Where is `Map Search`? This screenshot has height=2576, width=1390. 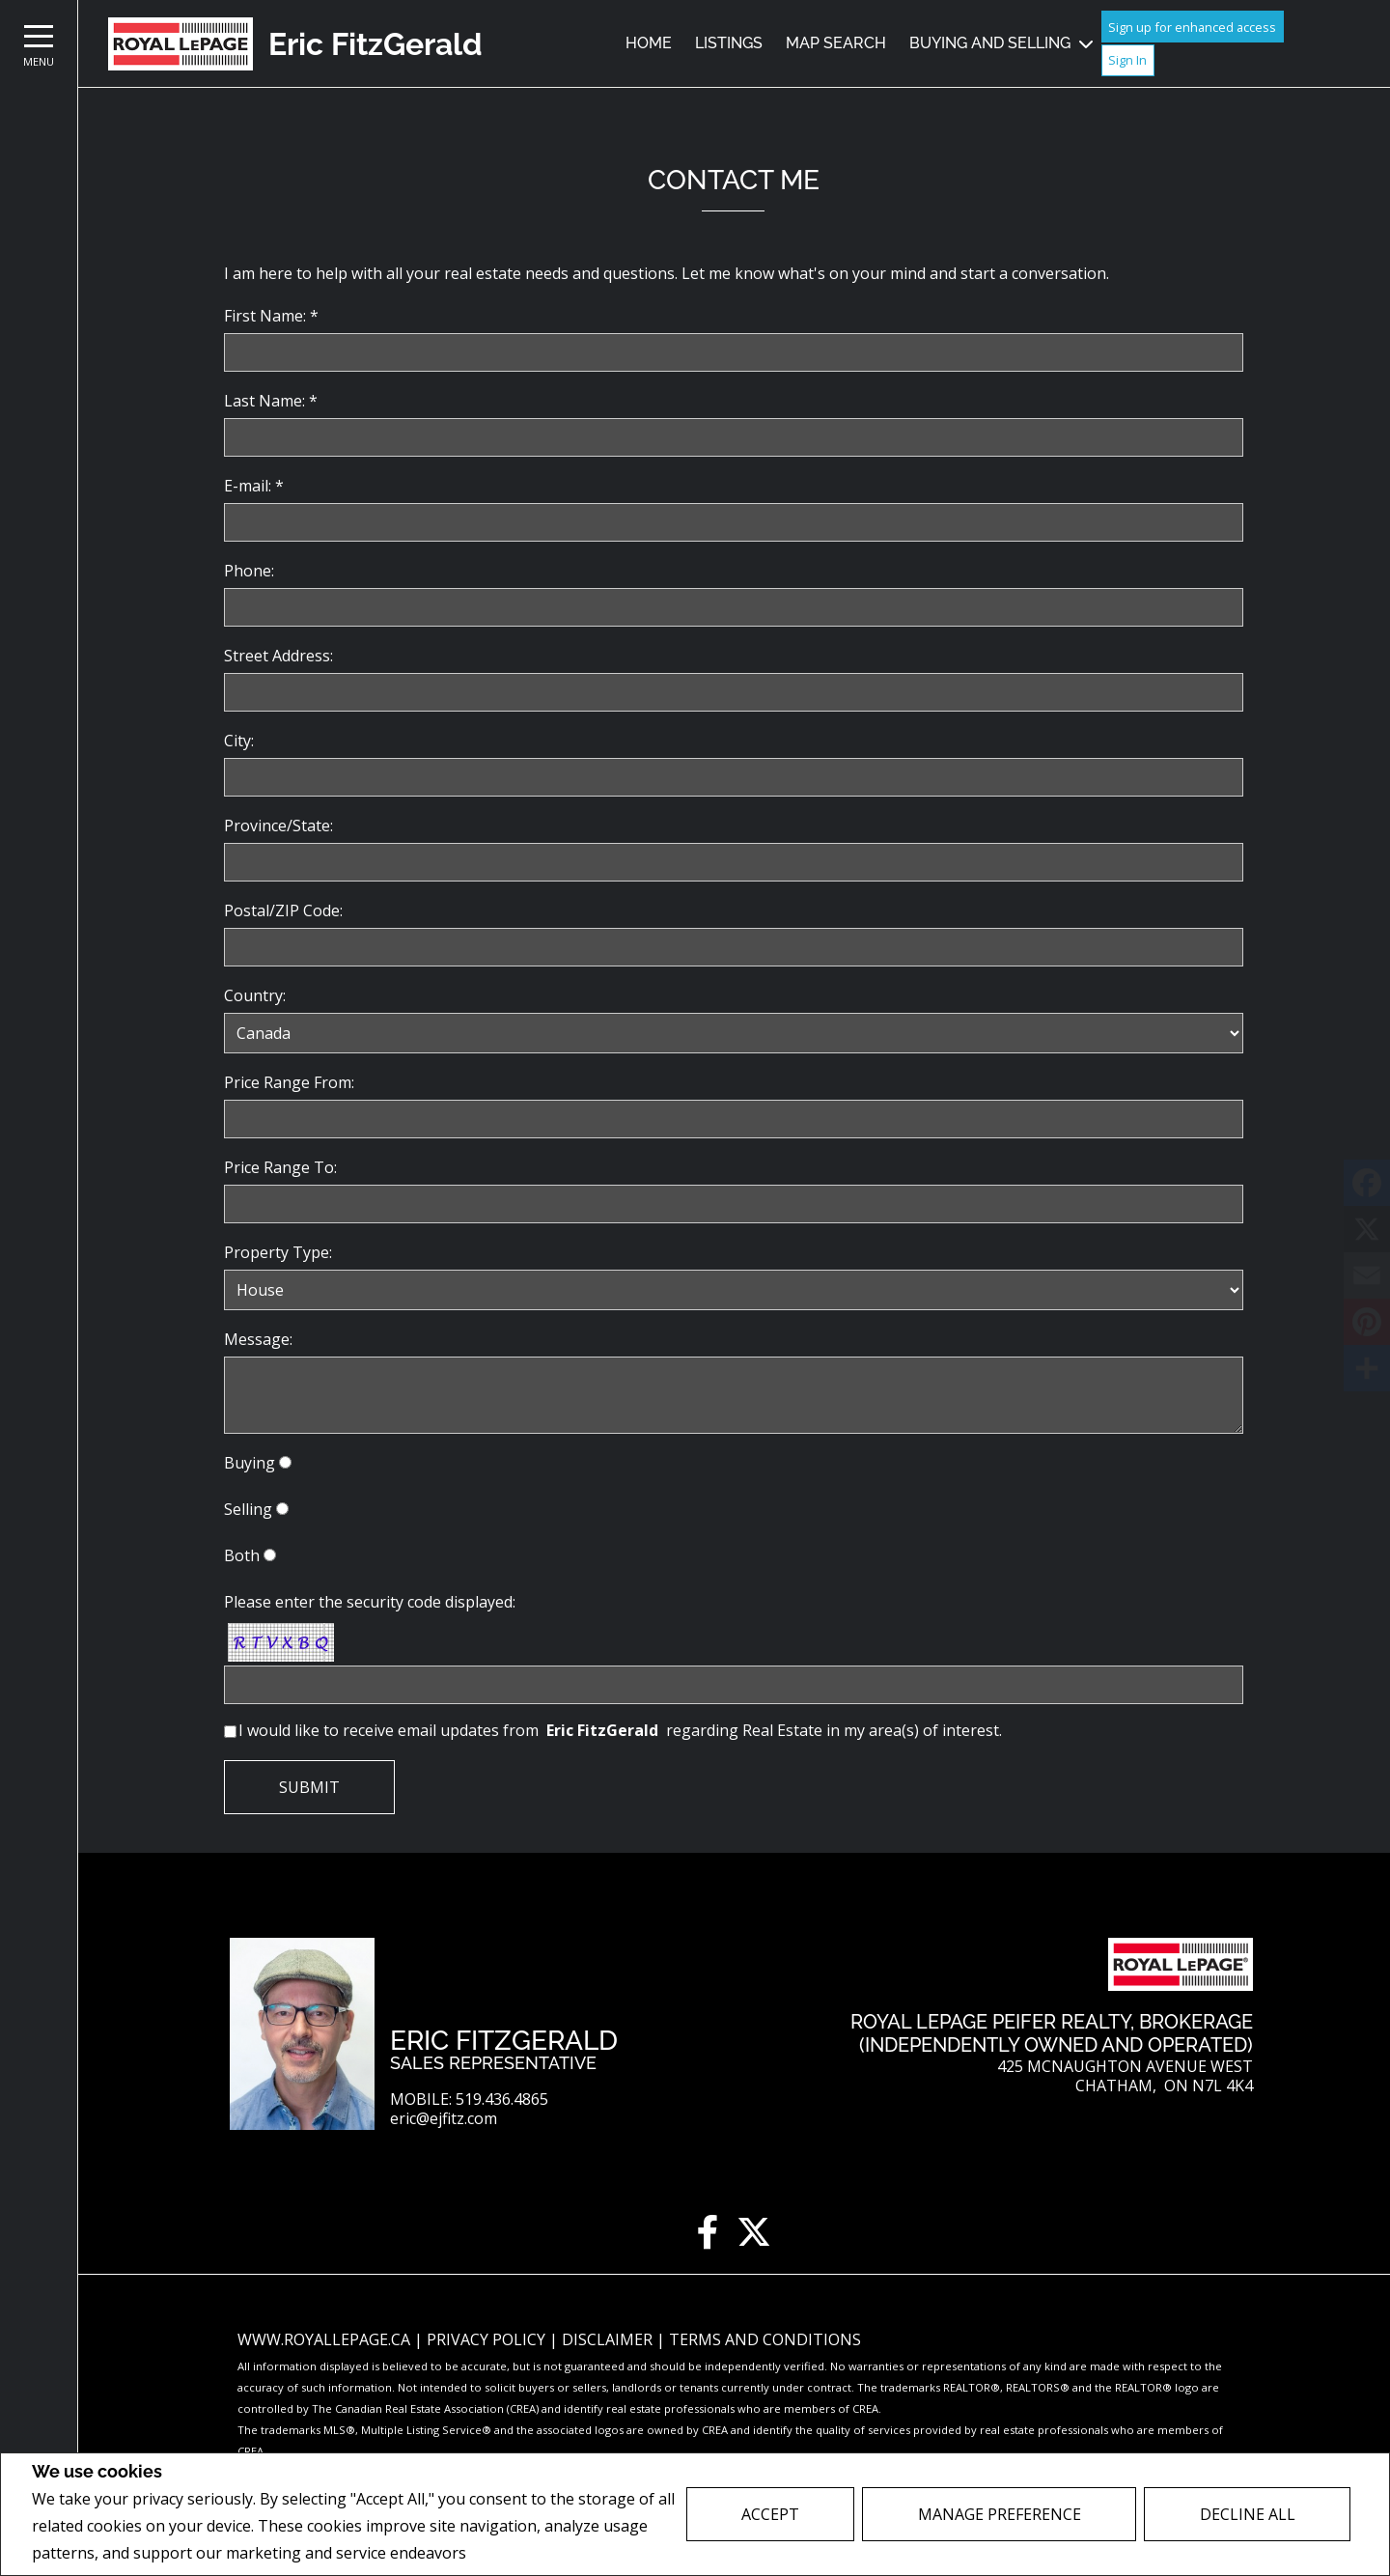
Map Search is located at coordinates (836, 43).